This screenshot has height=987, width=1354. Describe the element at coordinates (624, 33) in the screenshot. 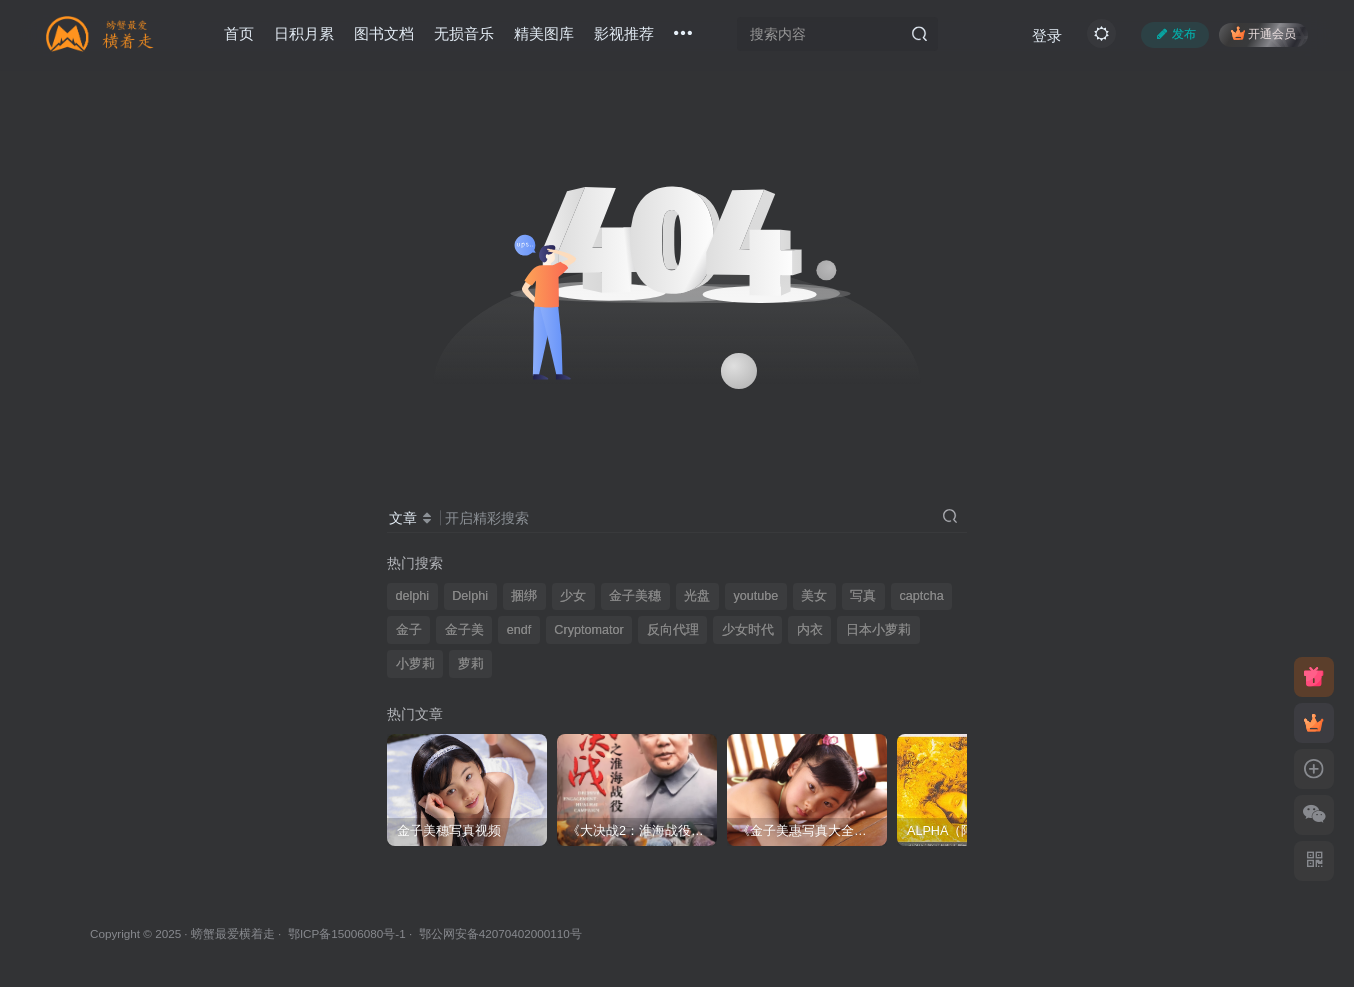

I see `影视推荐` at that location.